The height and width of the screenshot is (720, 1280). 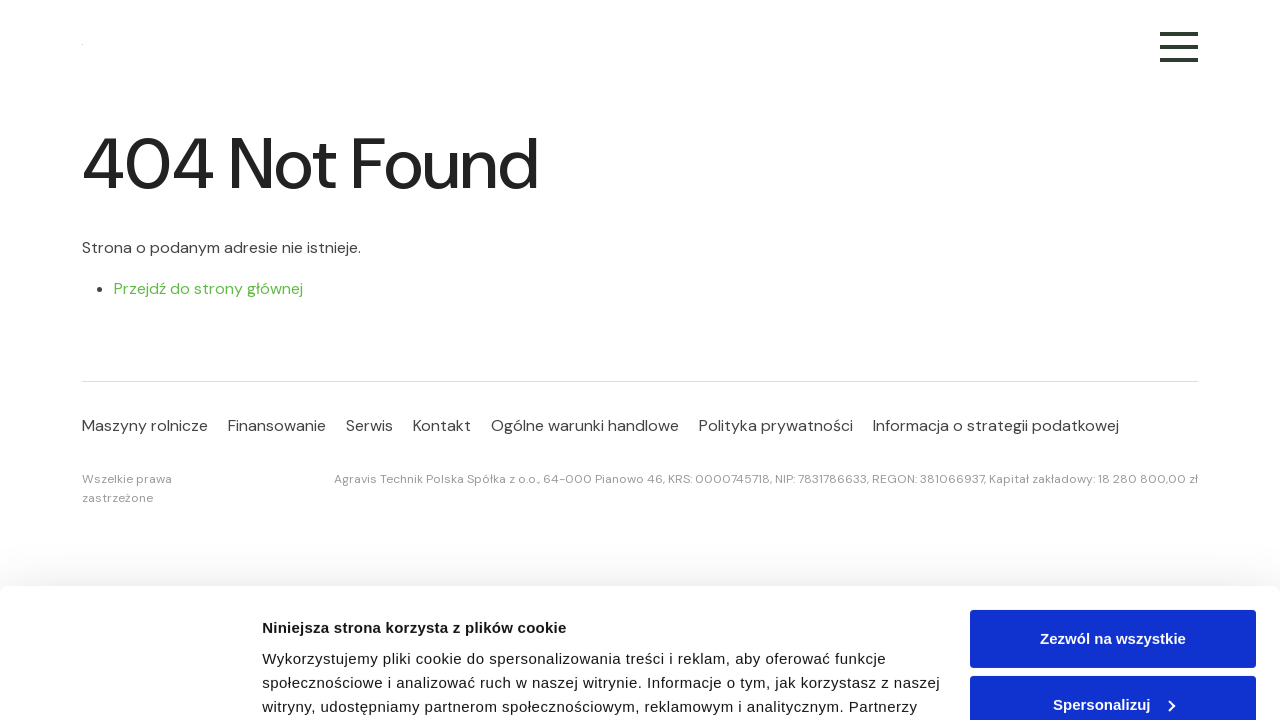 I want to click on Pokaż szczegóły, so click(x=322, y=680).